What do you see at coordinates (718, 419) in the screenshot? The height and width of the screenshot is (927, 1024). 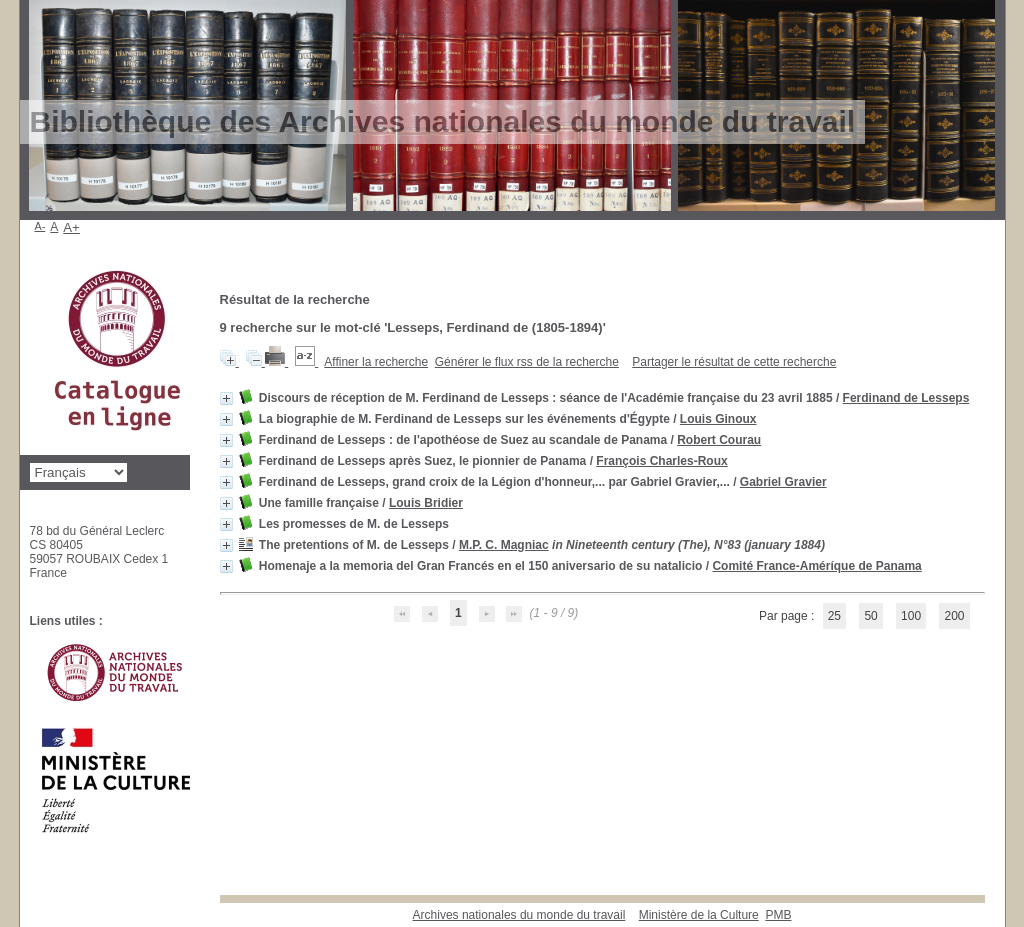 I see `Louis Ginoux` at bounding box center [718, 419].